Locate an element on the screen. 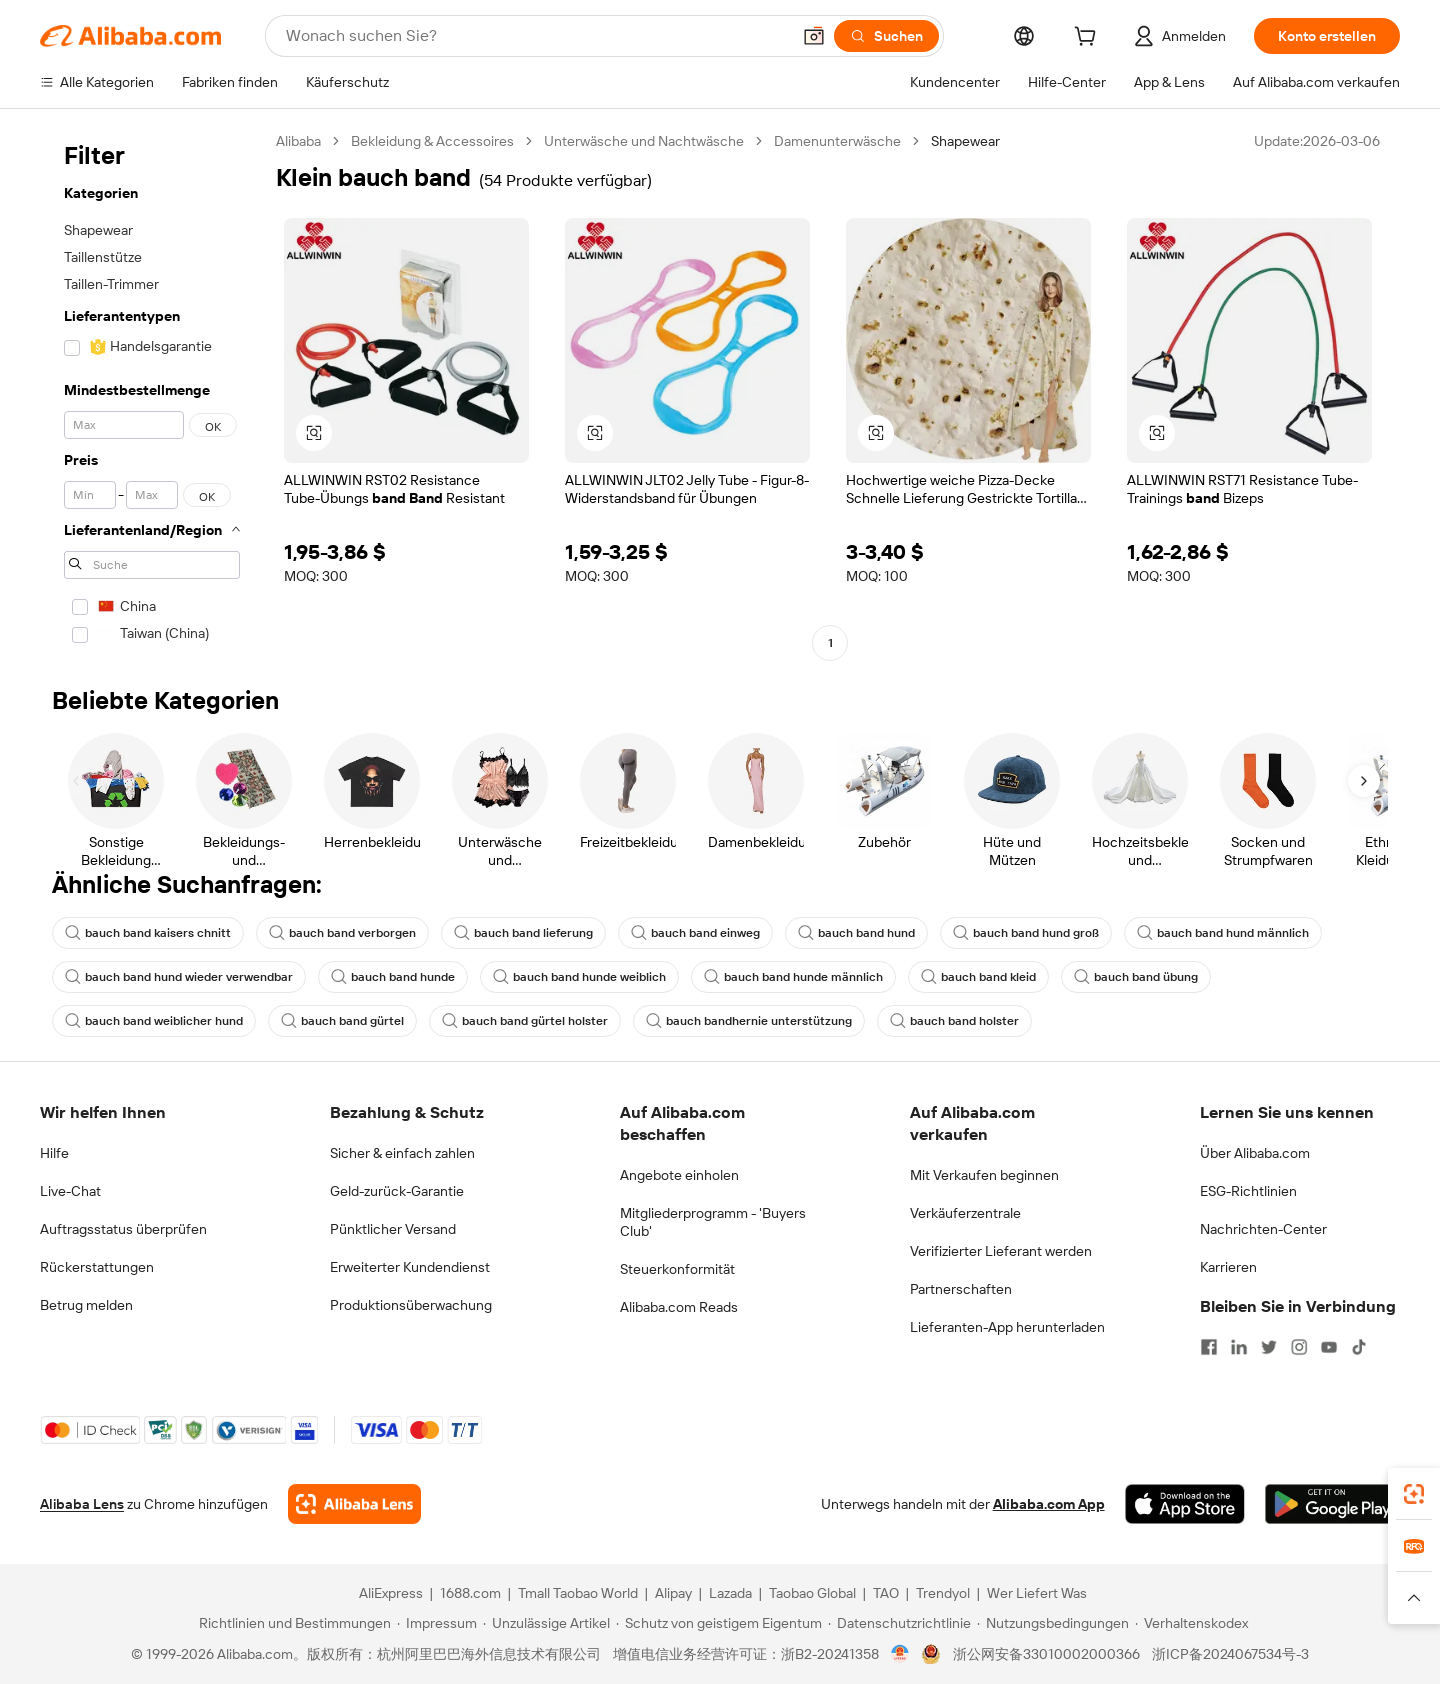 The width and height of the screenshot is (1440, 1684). Partnerschaften is located at coordinates (961, 1289).